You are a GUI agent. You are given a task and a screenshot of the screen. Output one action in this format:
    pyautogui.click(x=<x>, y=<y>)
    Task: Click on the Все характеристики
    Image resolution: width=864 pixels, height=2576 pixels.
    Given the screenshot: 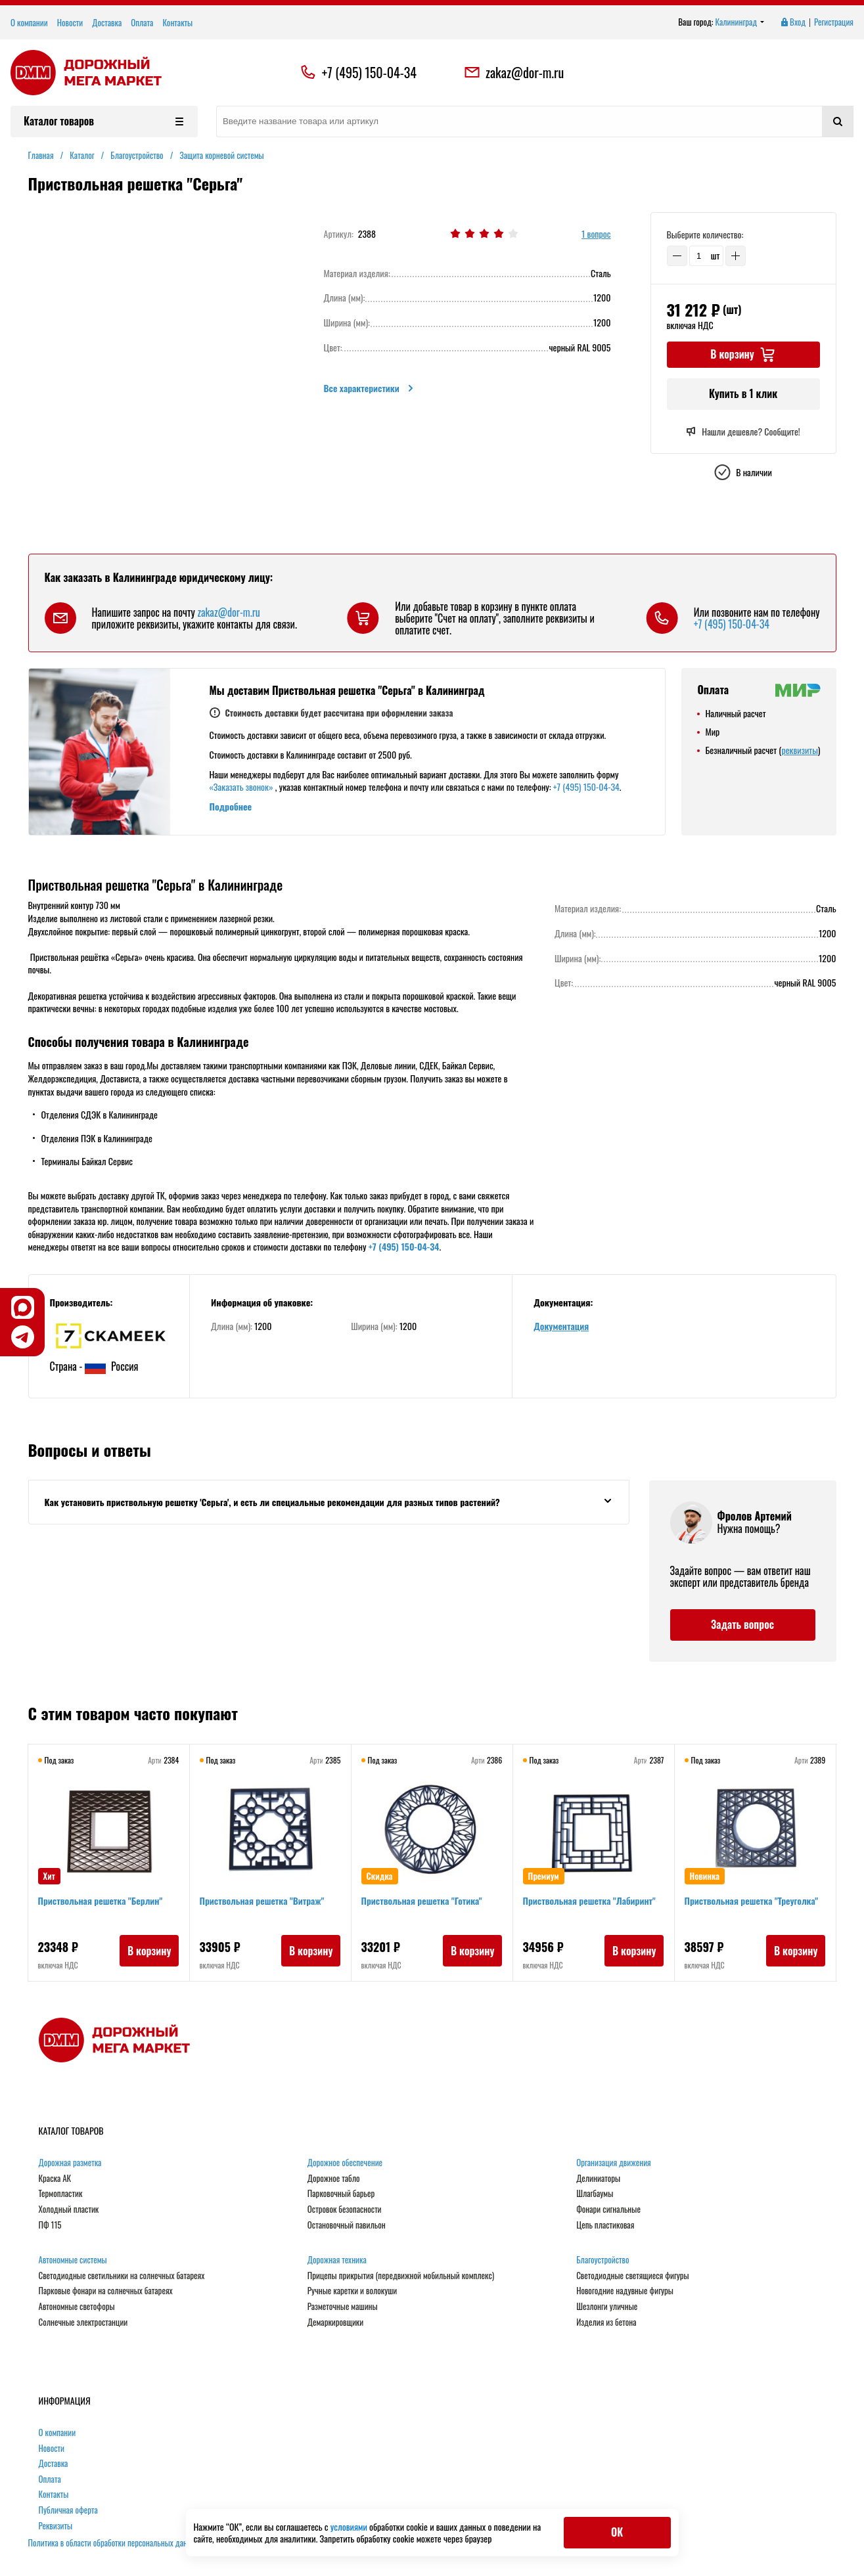 What is the action you would take?
    pyautogui.click(x=369, y=388)
    